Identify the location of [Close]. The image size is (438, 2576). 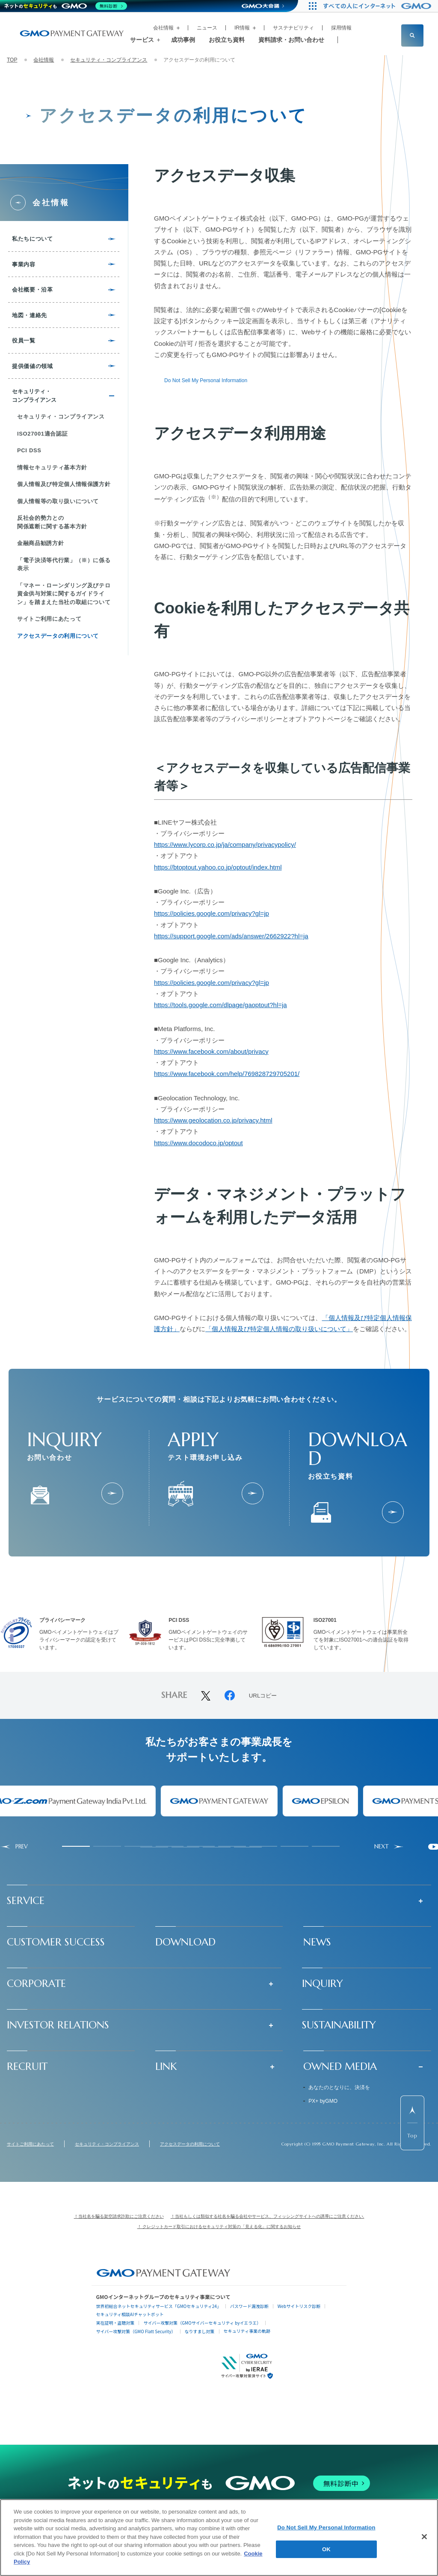
(424, 2536).